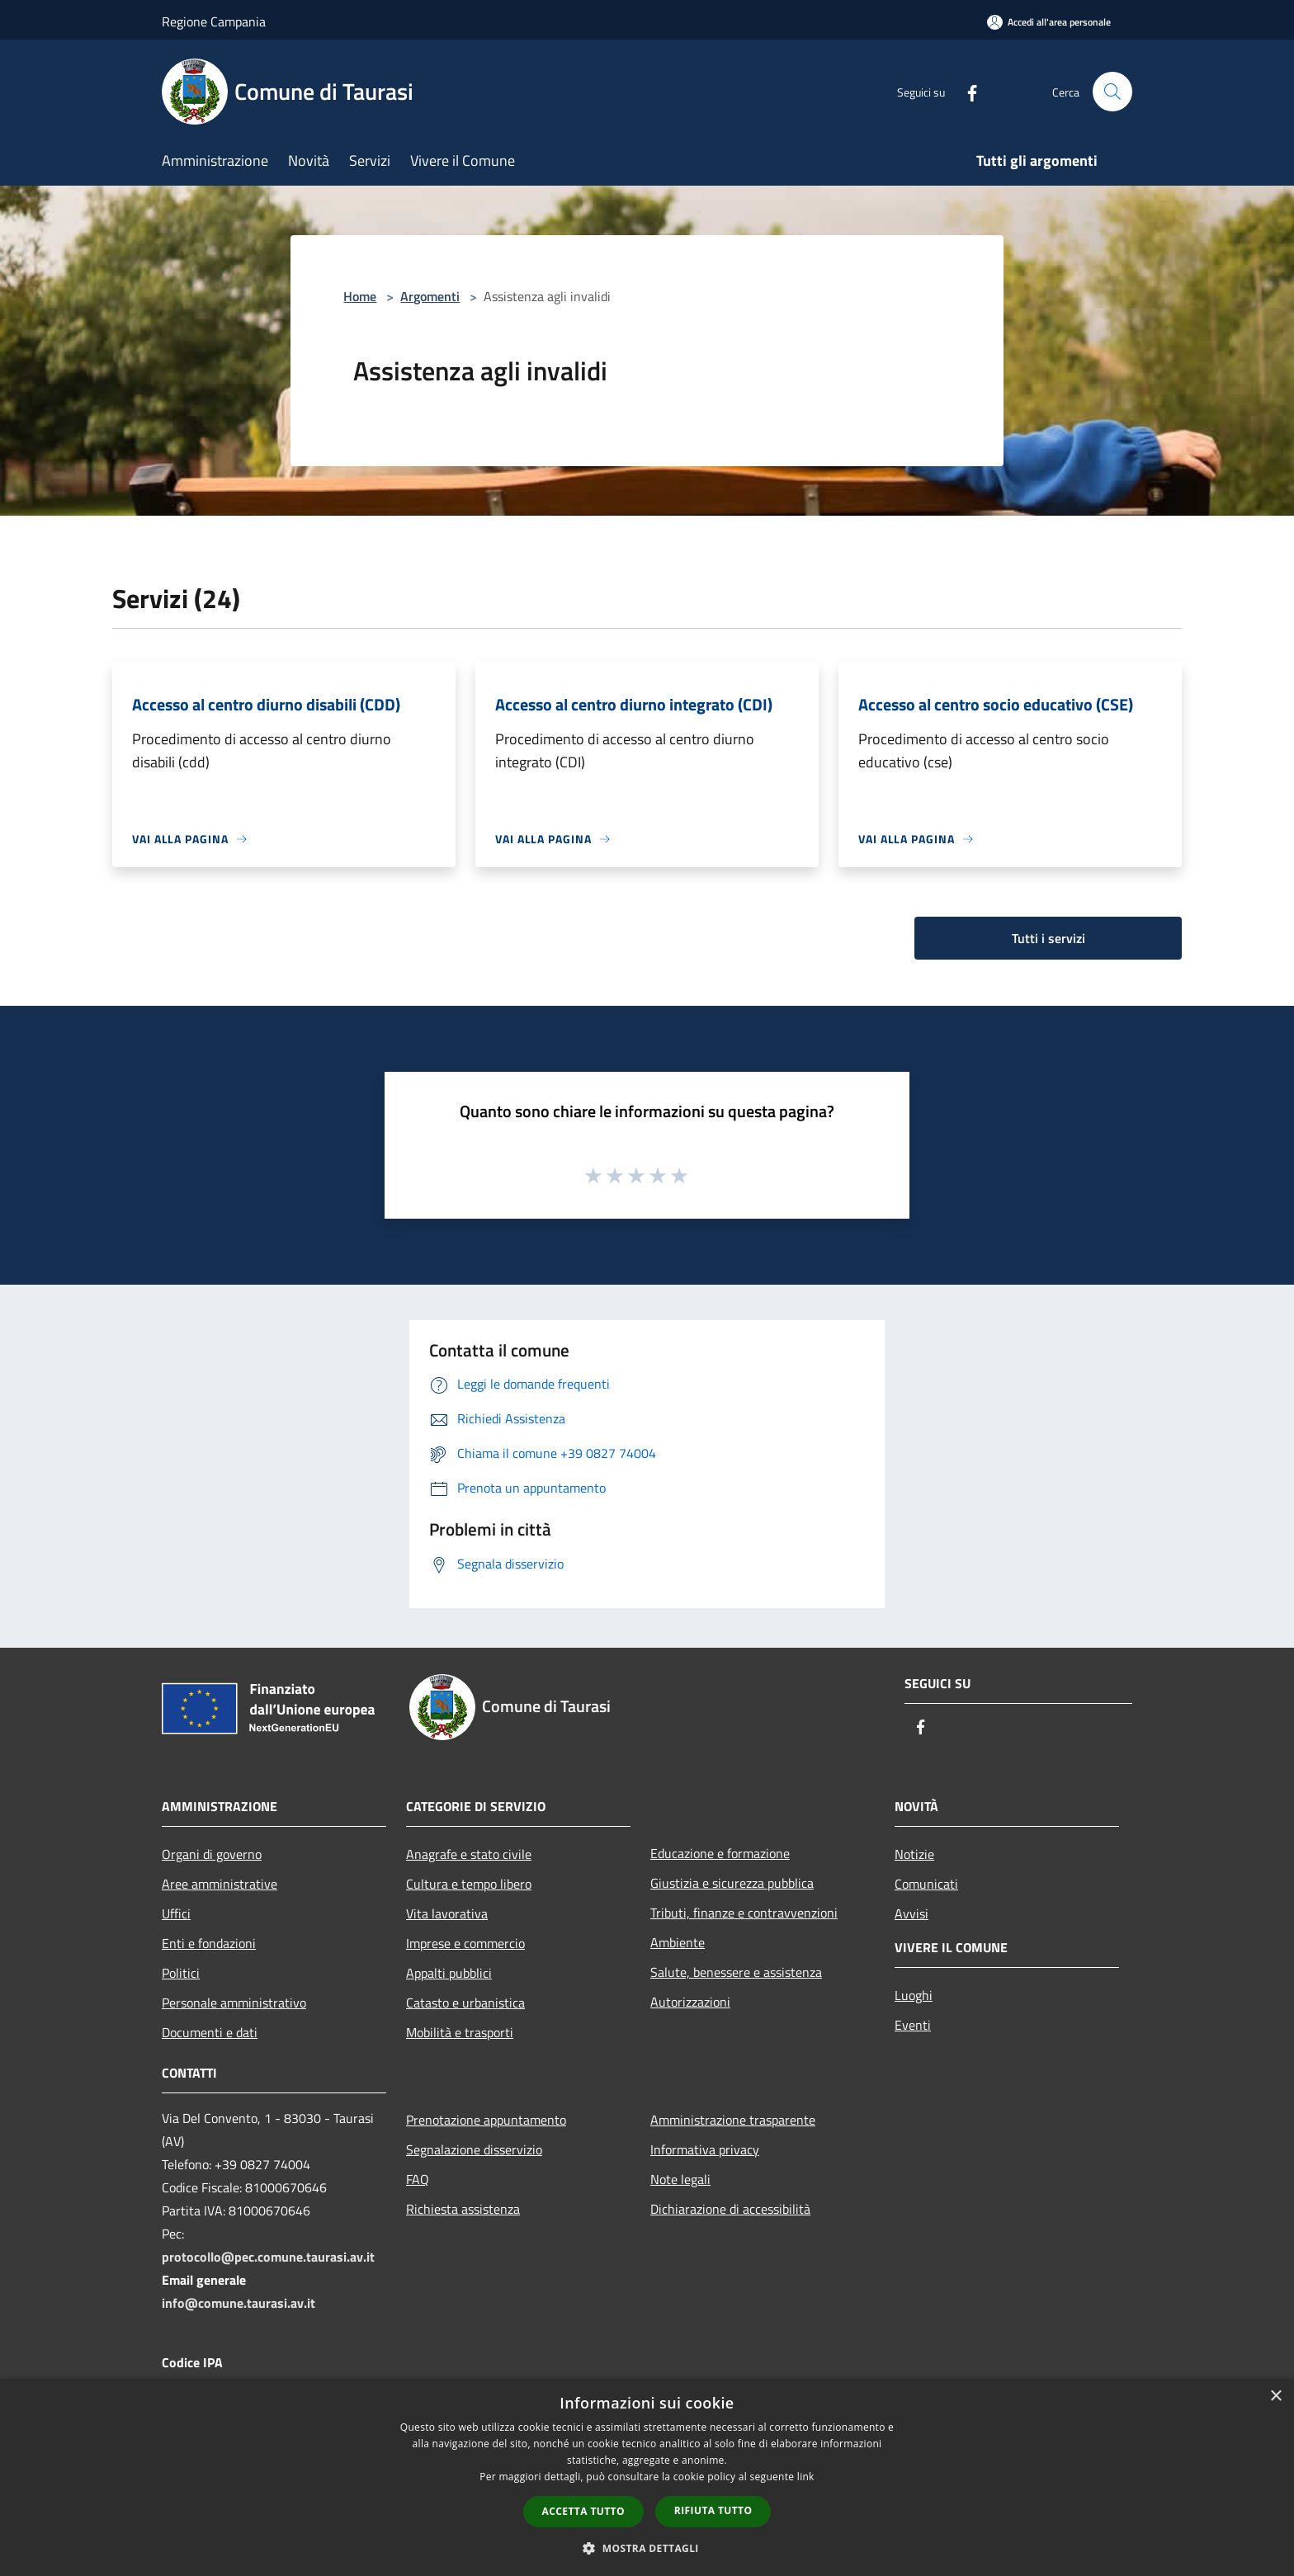 Image resolution: width=1294 pixels, height=2576 pixels. Describe the element at coordinates (1275, 2396) in the screenshot. I see `× [button]` at that location.